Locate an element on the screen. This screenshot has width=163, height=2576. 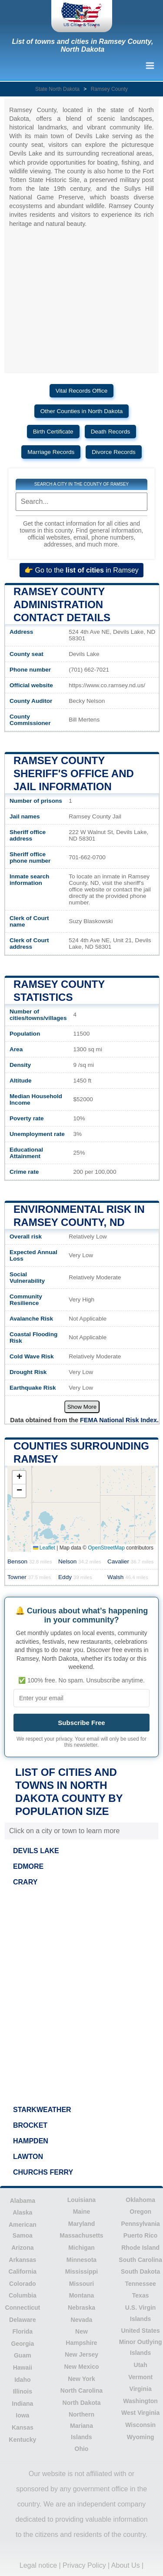
Idaho is located at coordinates (22, 2379).